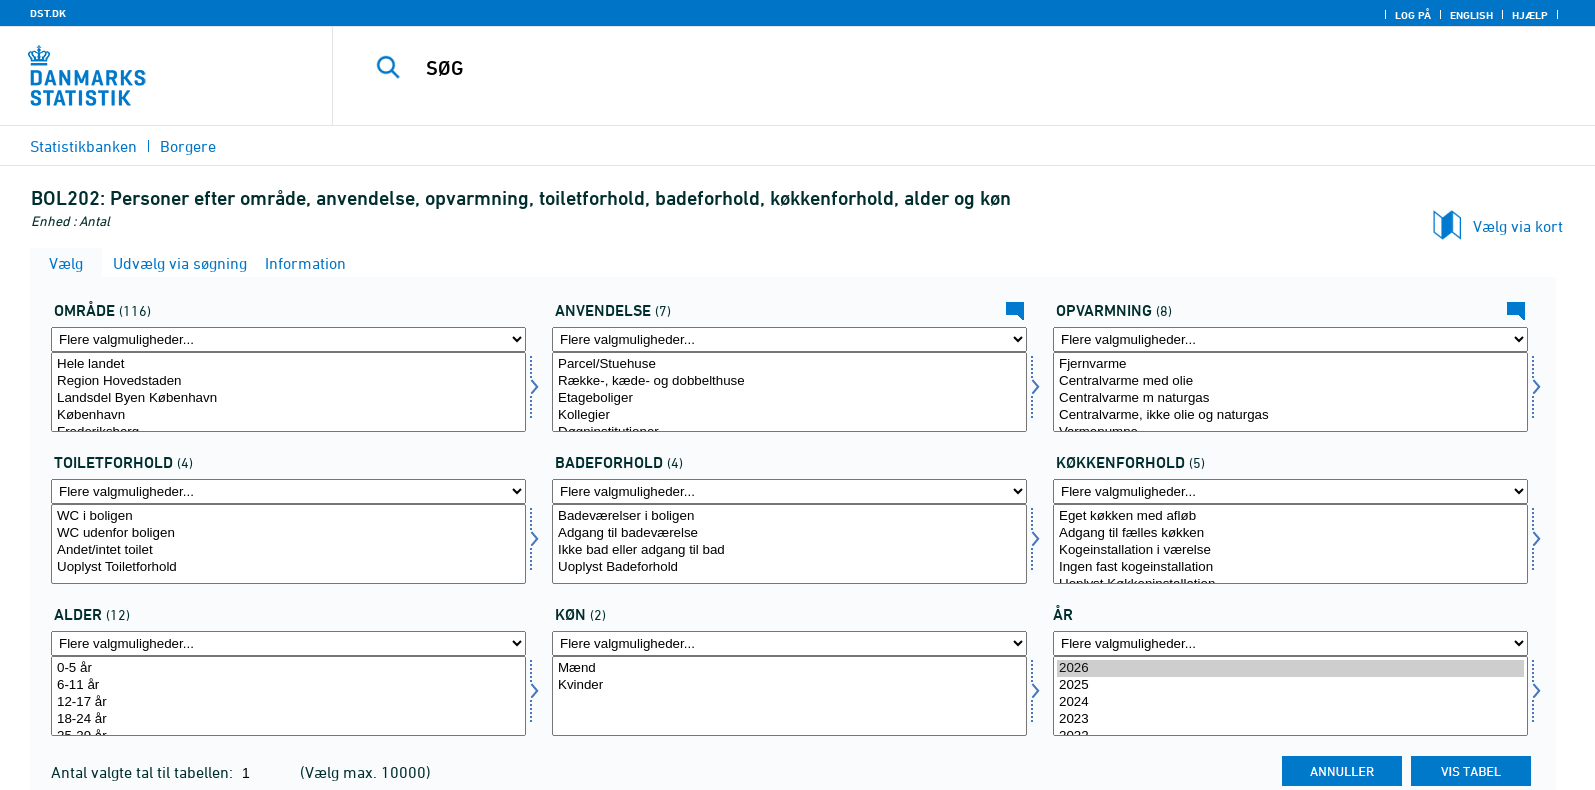 Image resolution: width=1595 pixels, height=790 pixels. What do you see at coordinates (1290, 643) in the screenshot?
I see `[Flere valgmuligheder... for tid]` at bounding box center [1290, 643].